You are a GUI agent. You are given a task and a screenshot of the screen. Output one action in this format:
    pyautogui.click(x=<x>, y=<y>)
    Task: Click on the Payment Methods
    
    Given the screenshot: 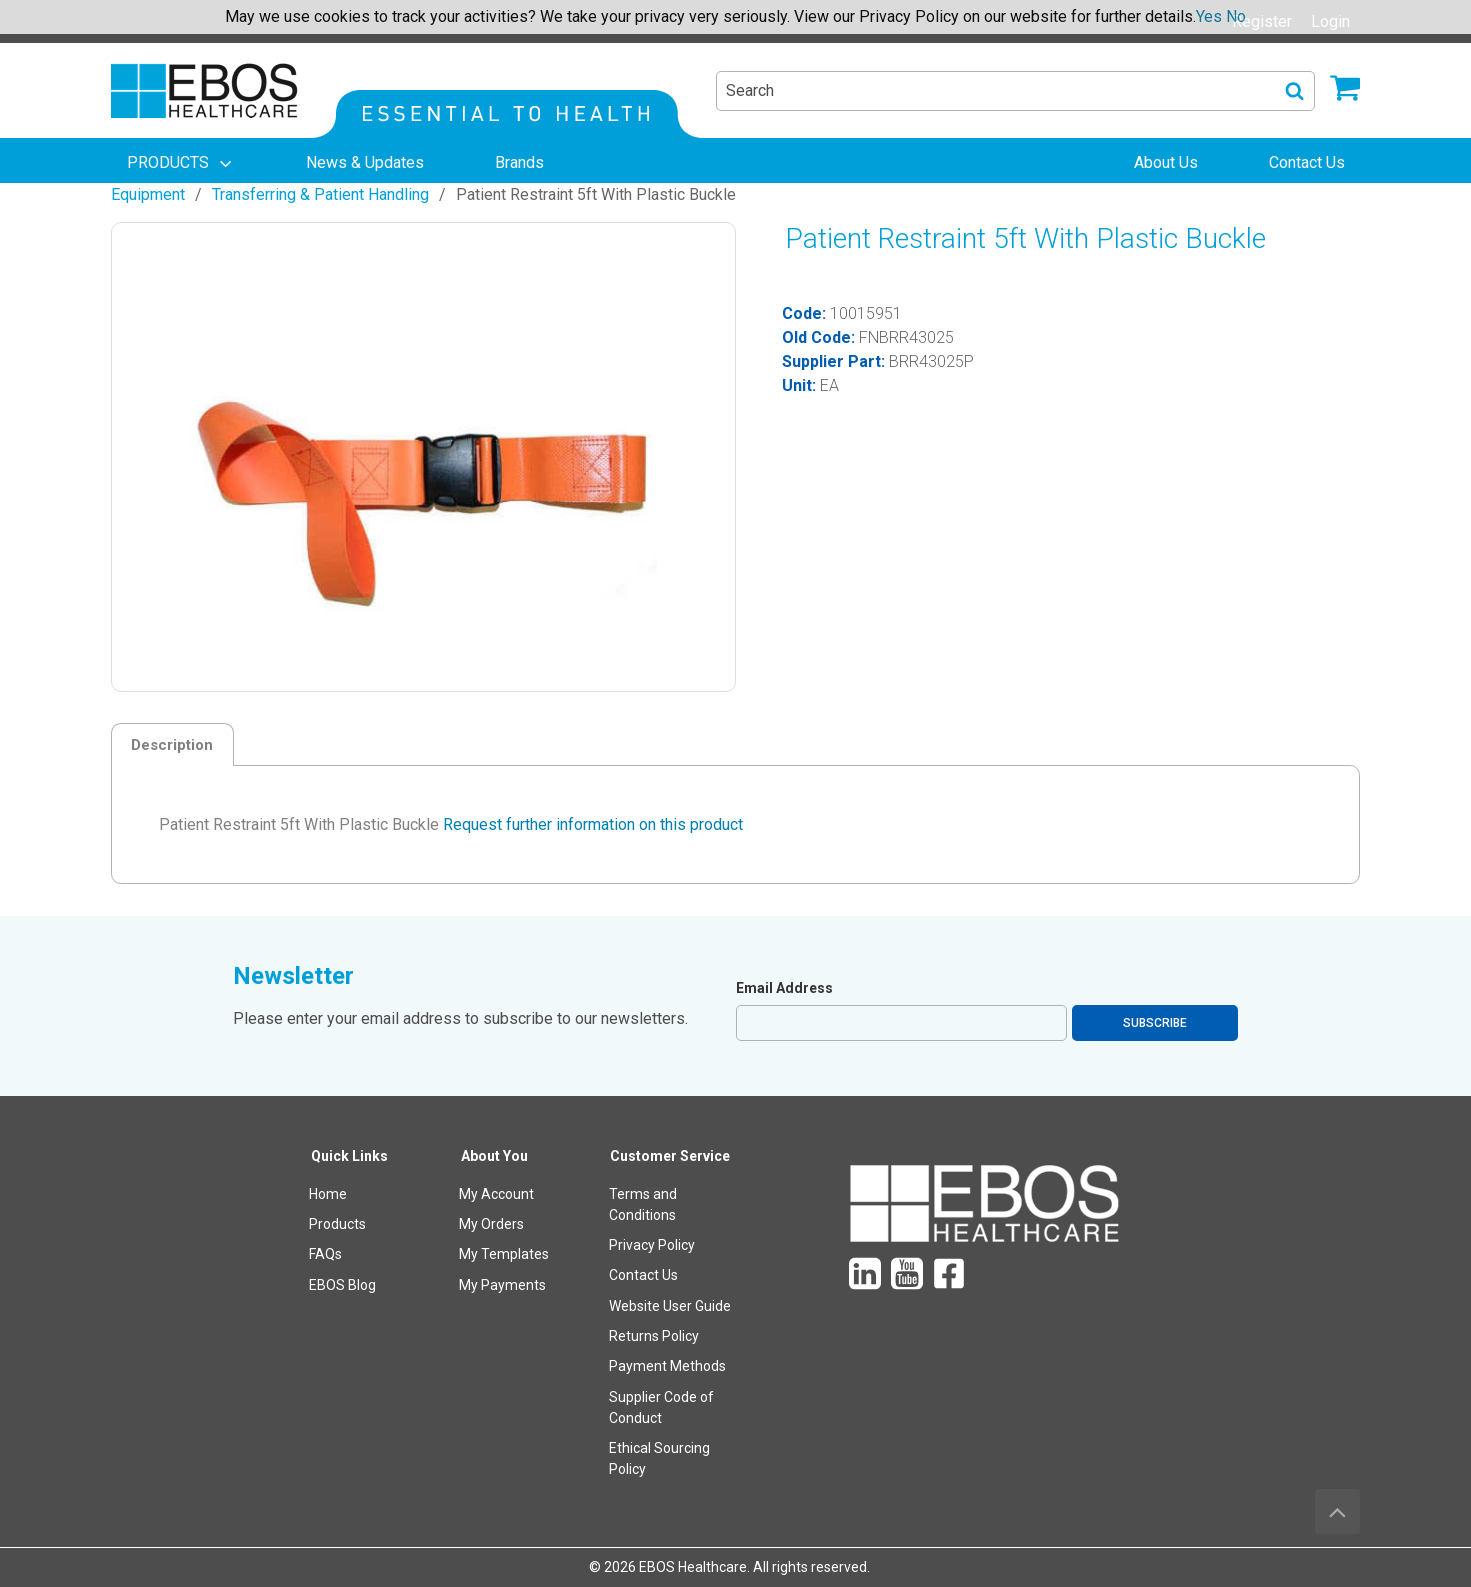 What is the action you would take?
    pyautogui.click(x=667, y=1366)
    